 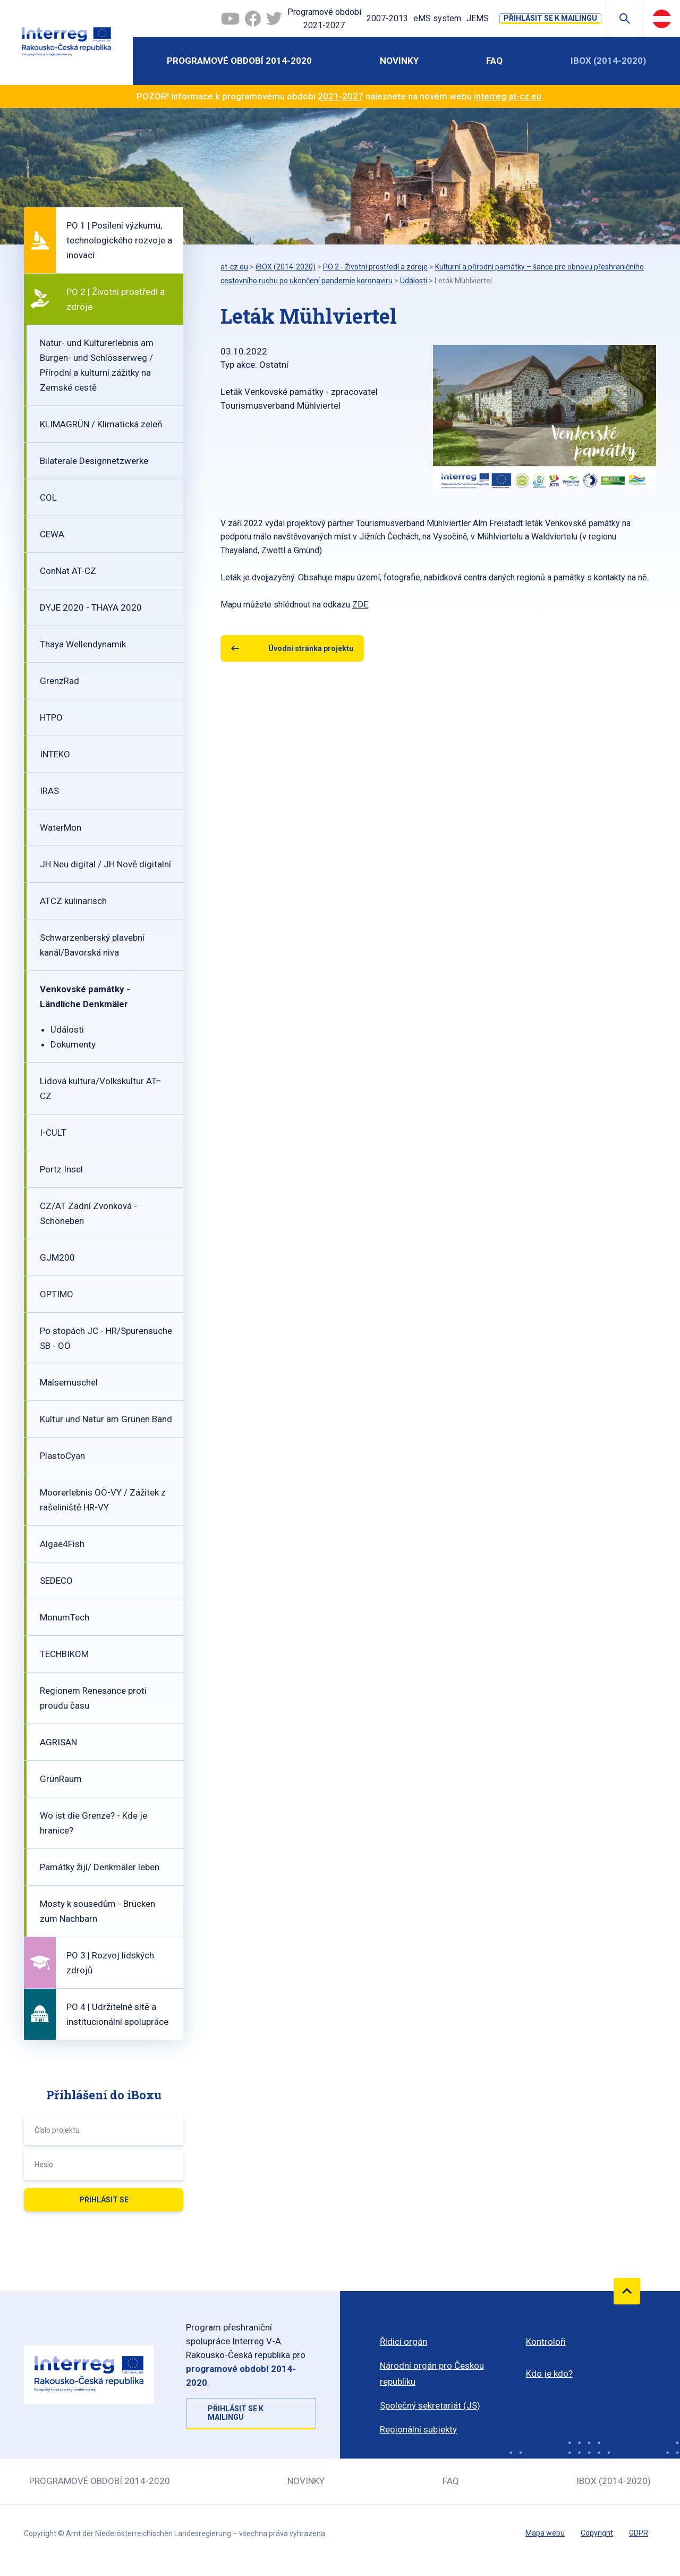 I want to click on JEMS, so click(x=477, y=18).